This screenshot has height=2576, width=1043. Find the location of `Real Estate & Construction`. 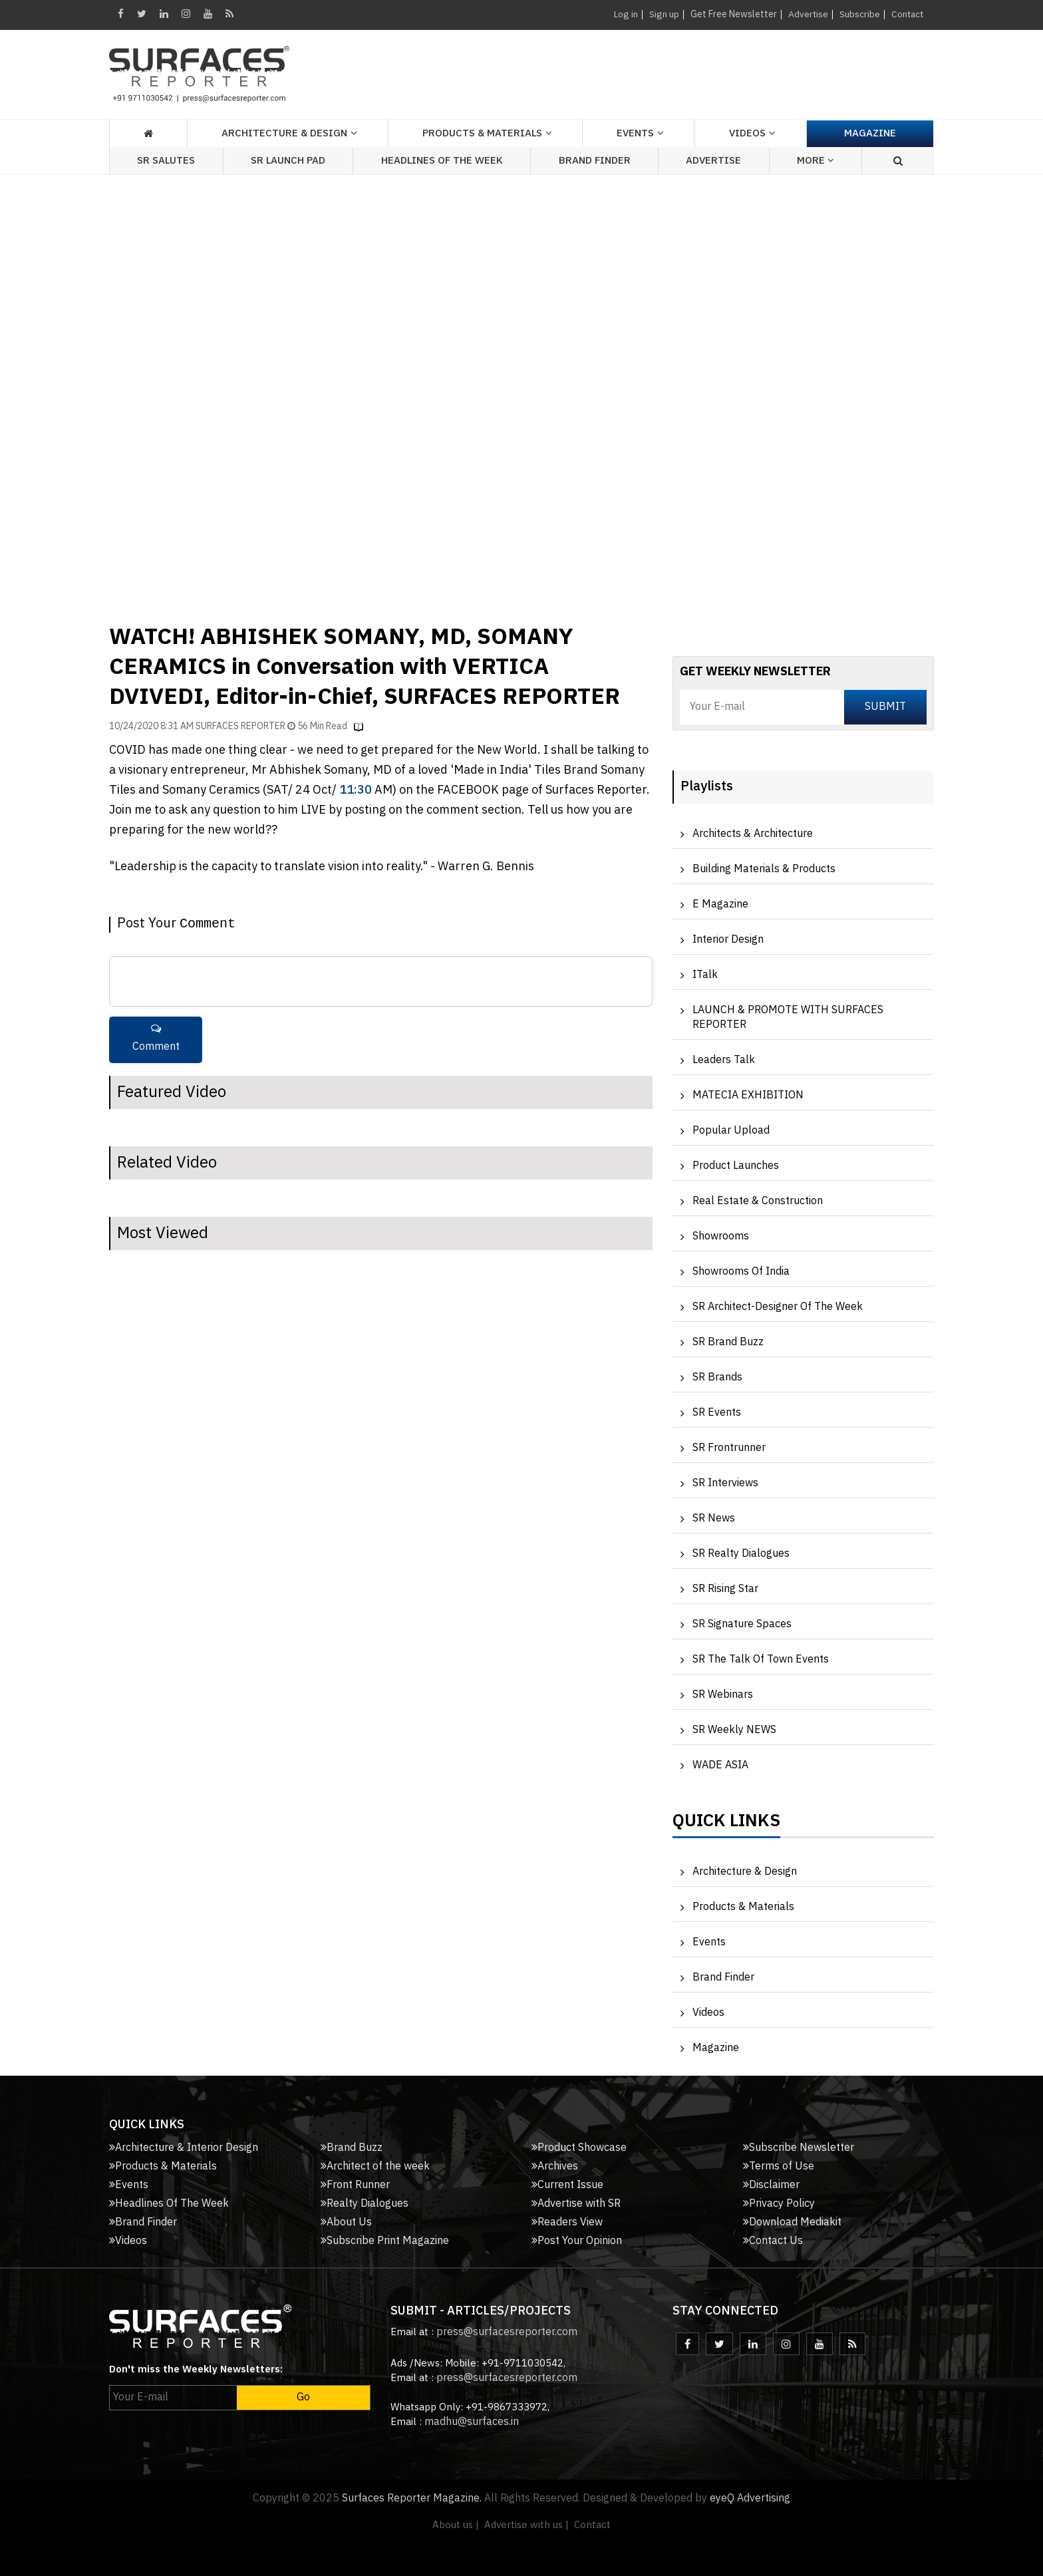

Real Estate & Construction is located at coordinates (757, 1201).